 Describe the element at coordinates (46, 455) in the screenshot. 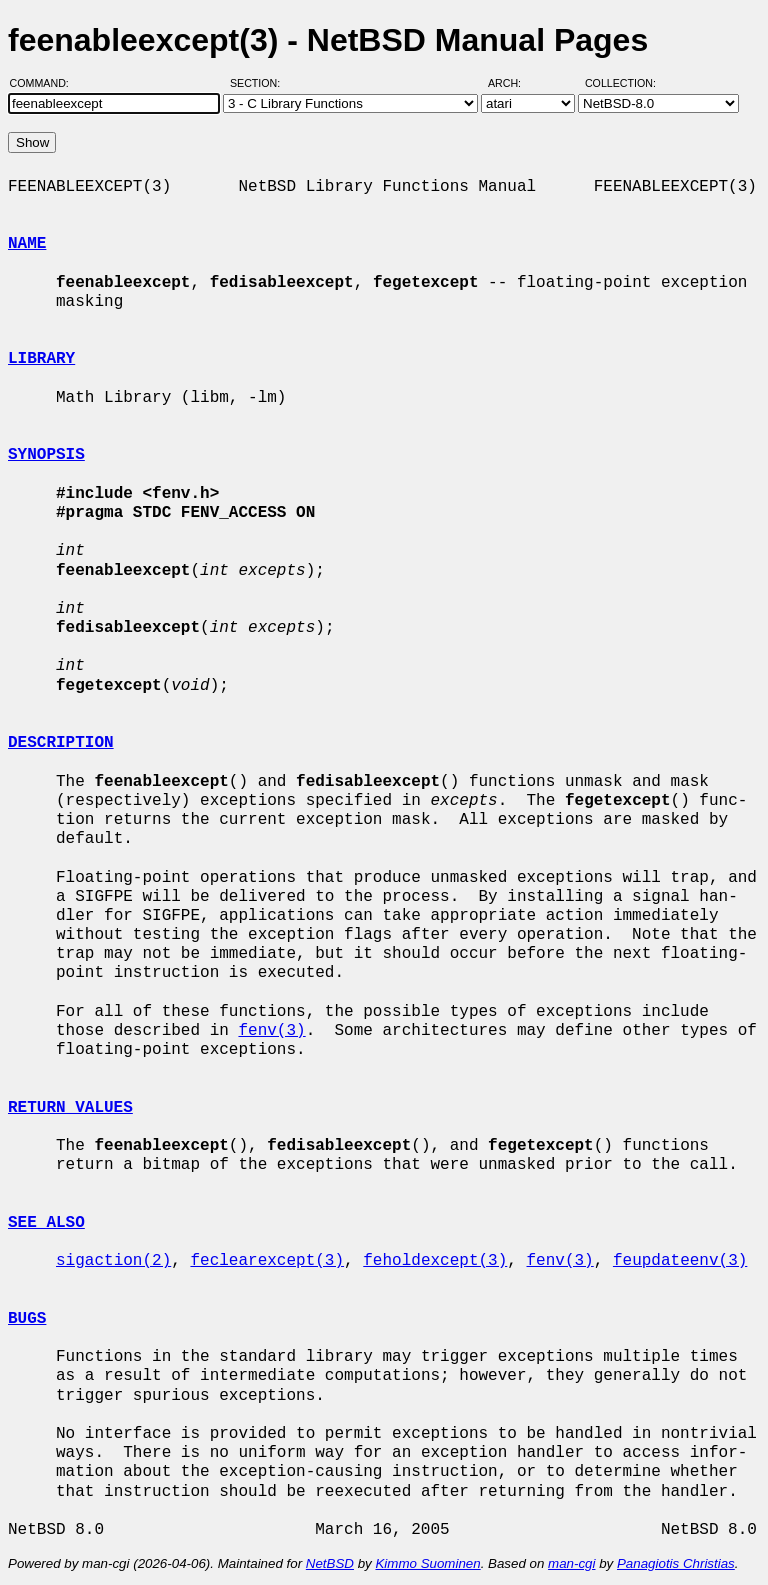

I see `SYNOPSIS` at that location.